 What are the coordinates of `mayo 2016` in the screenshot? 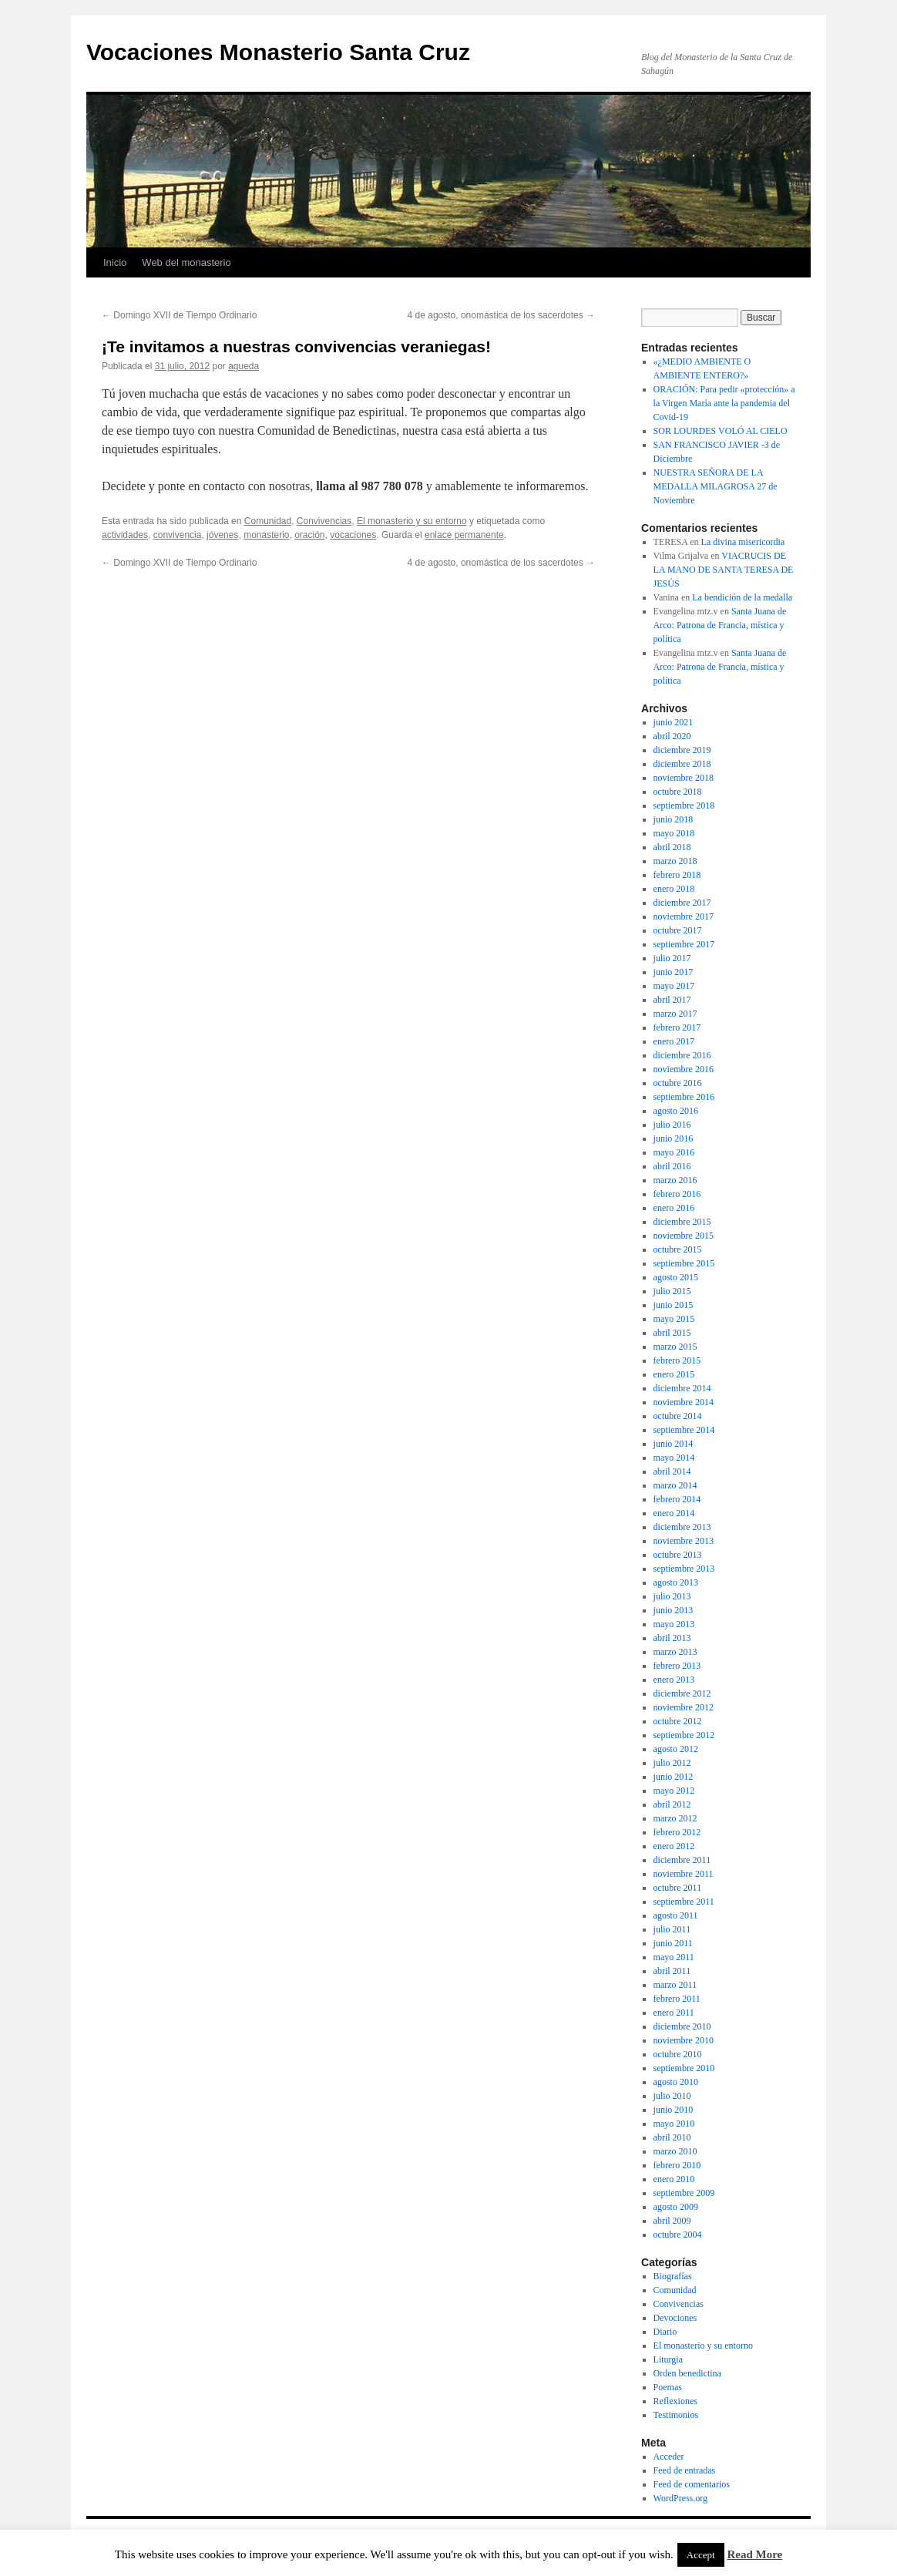 It's located at (674, 1152).